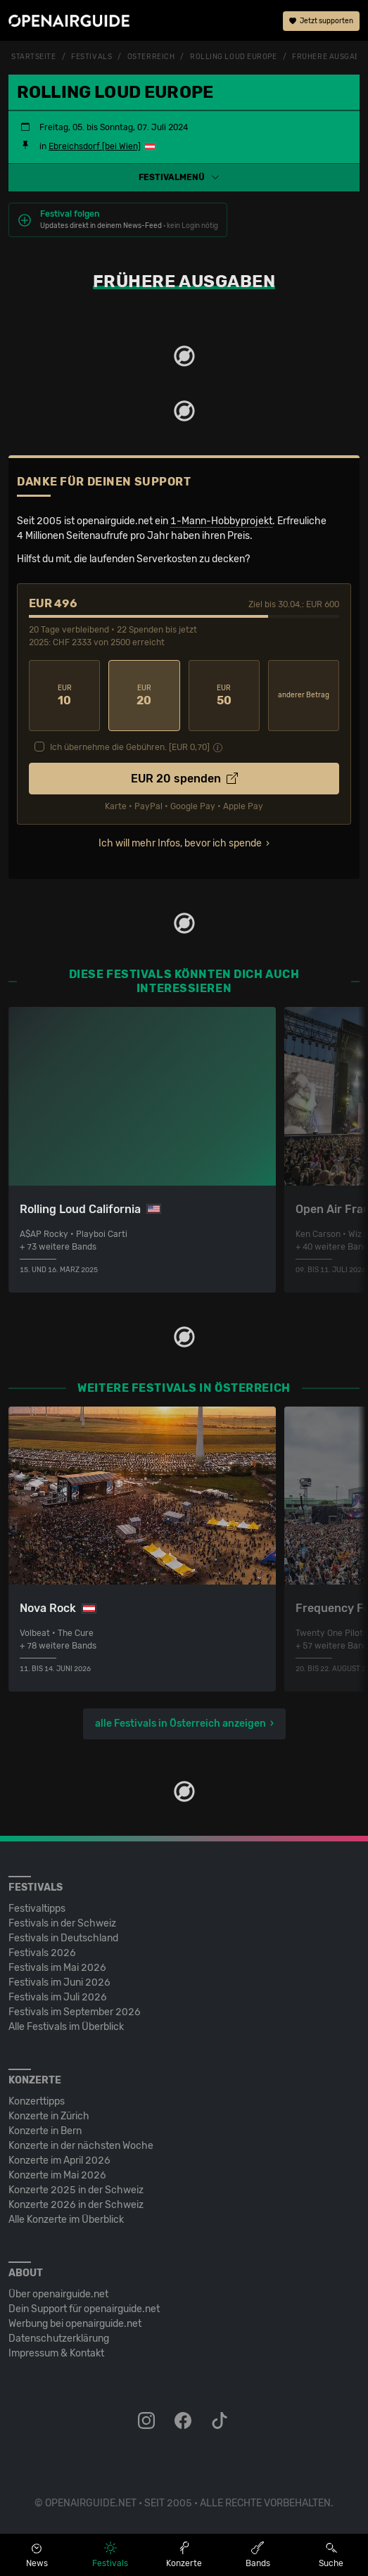 The width and height of the screenshot is (368, 2576). What do you see at coordinates (45, 2131) in the screenshot?
I see `Konzerte in Bern` at bounding box center [45, 2131].